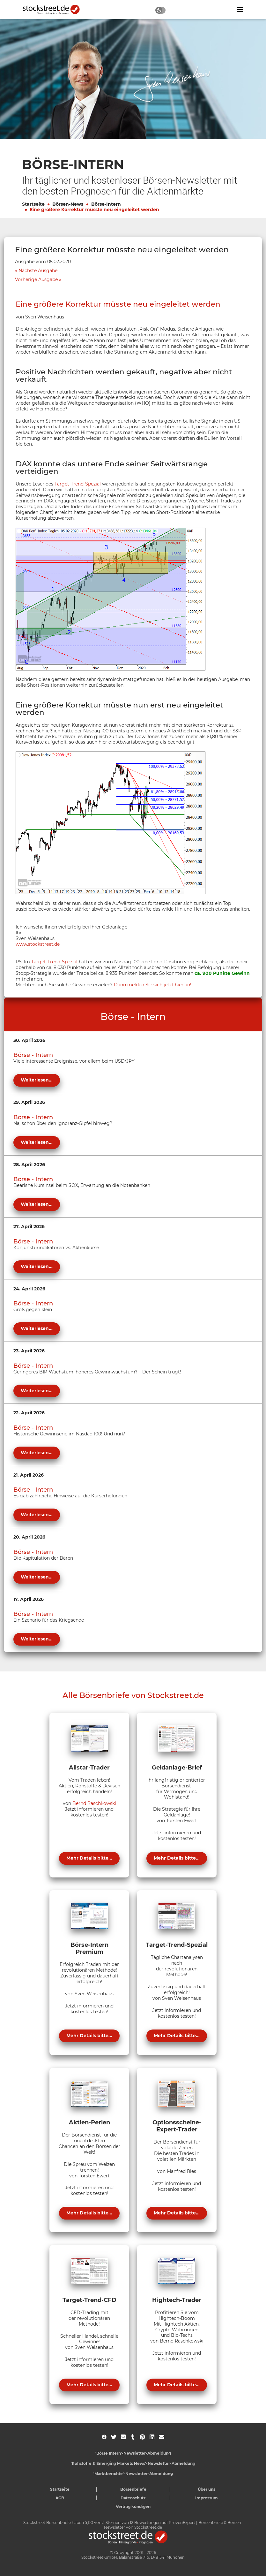 The width and height of the screenshot is (266, 2576). Describe the element at coordinates (133, 2453) in the screenshot. I see `'Börse Intern'-Newsletter-Abmeldung` at that location.